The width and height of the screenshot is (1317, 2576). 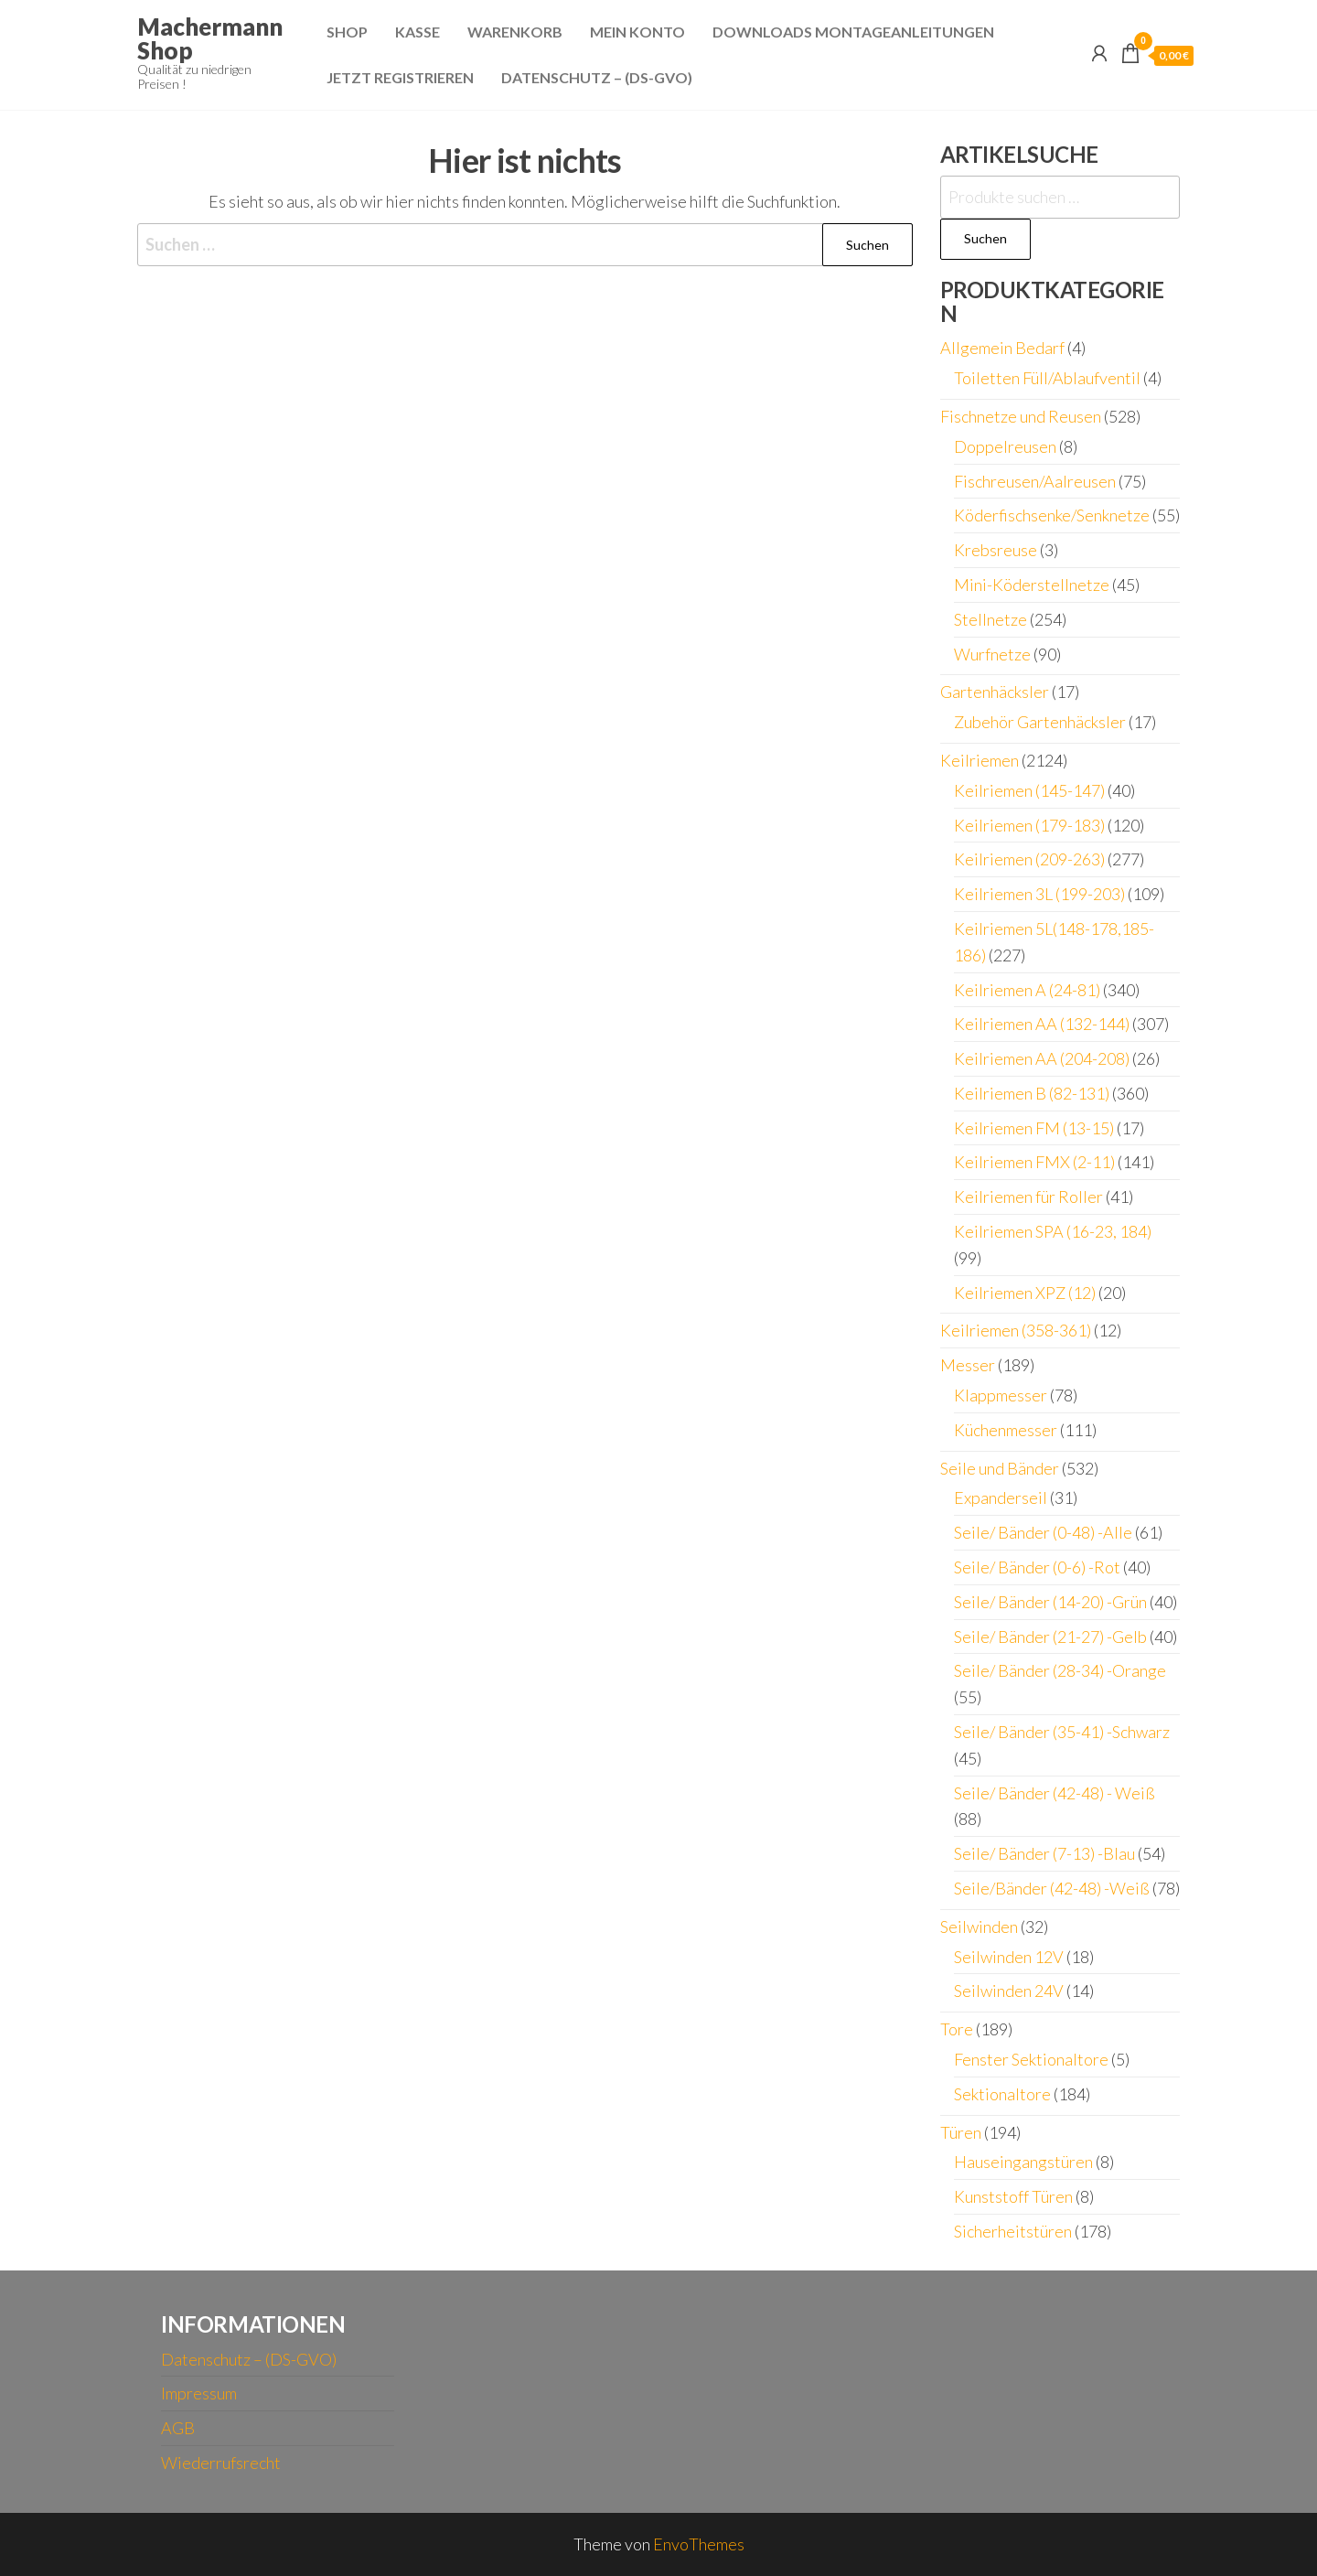 I want to click on Doppelreusen, so click(x=1005, y=446).